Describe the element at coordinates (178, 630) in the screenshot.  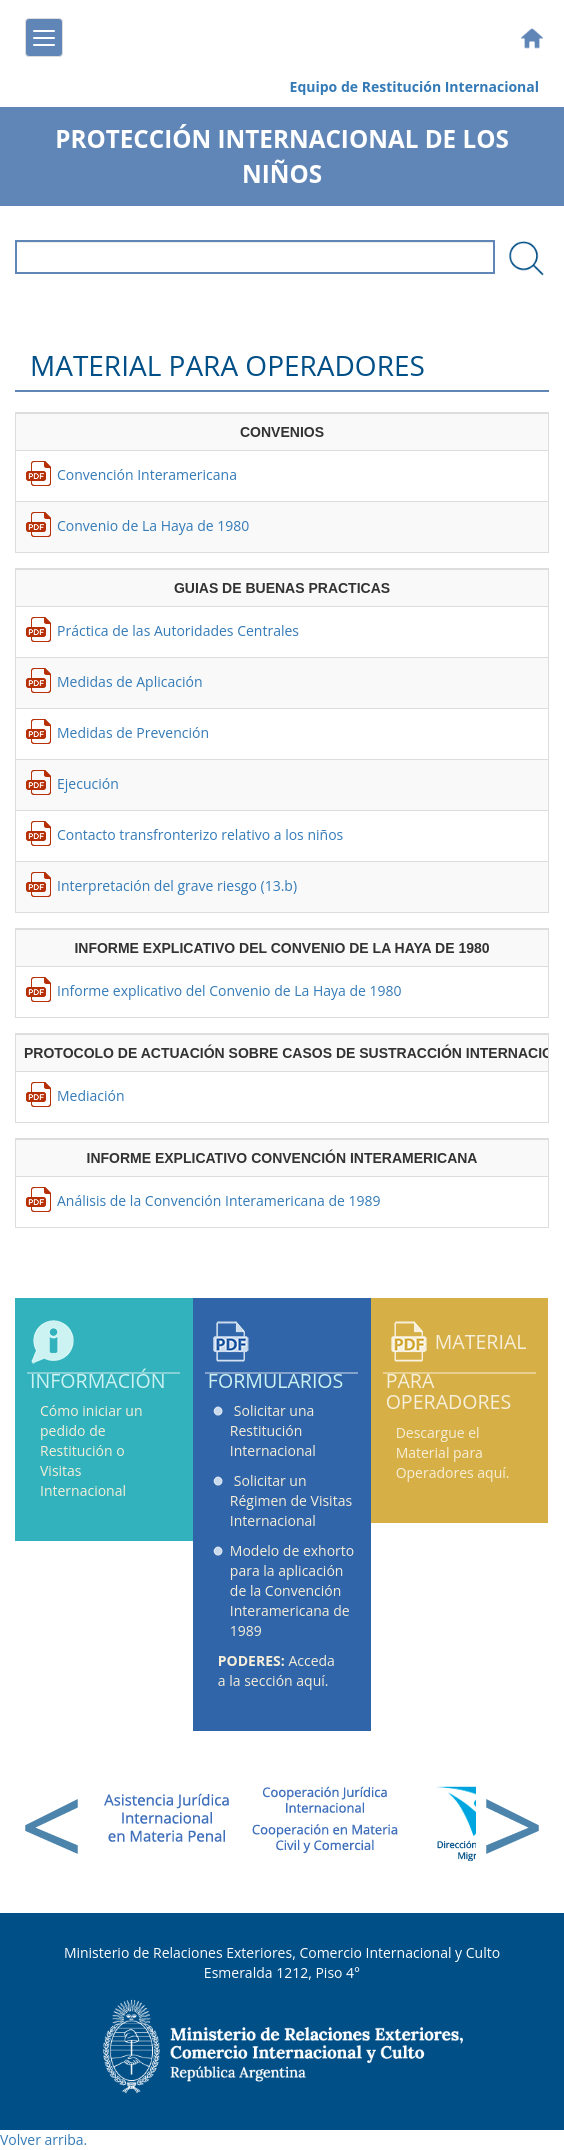
I see `Práctica de las Autoridades Centrales` at that location.